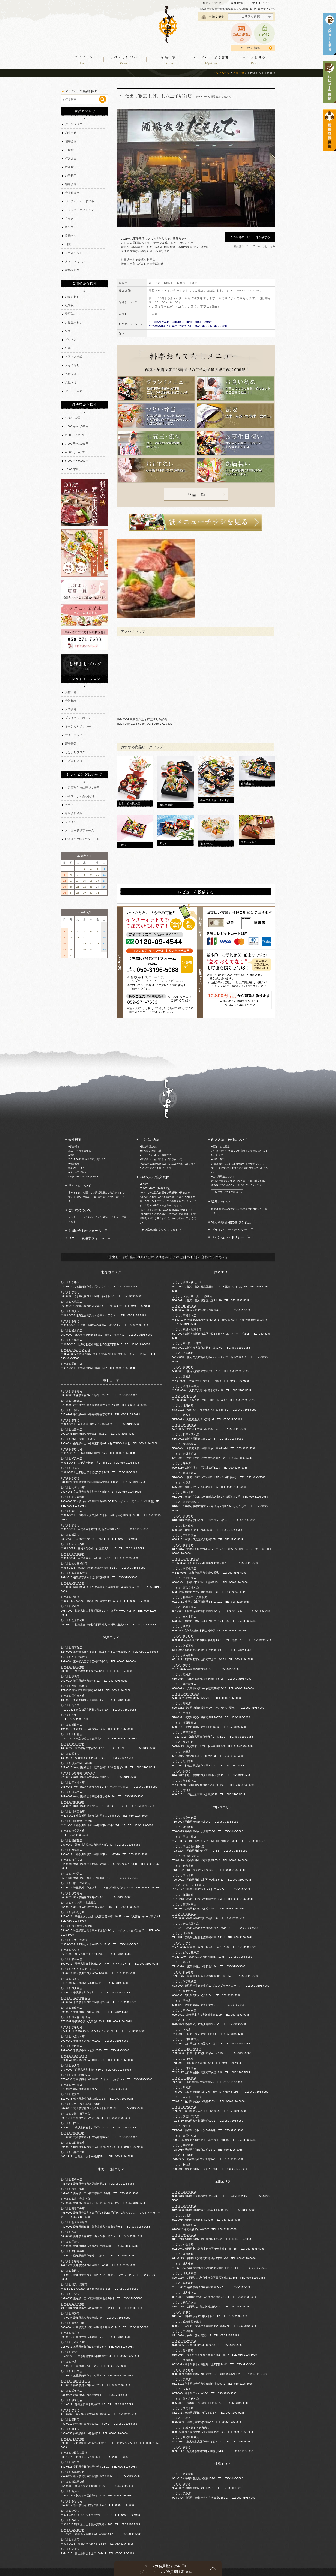 The image size is (336, 2576). What do you see at coordinates (71, 2046) in the screenshot?
I see `しげよし香取本店` at bounding box center [71, 2046].